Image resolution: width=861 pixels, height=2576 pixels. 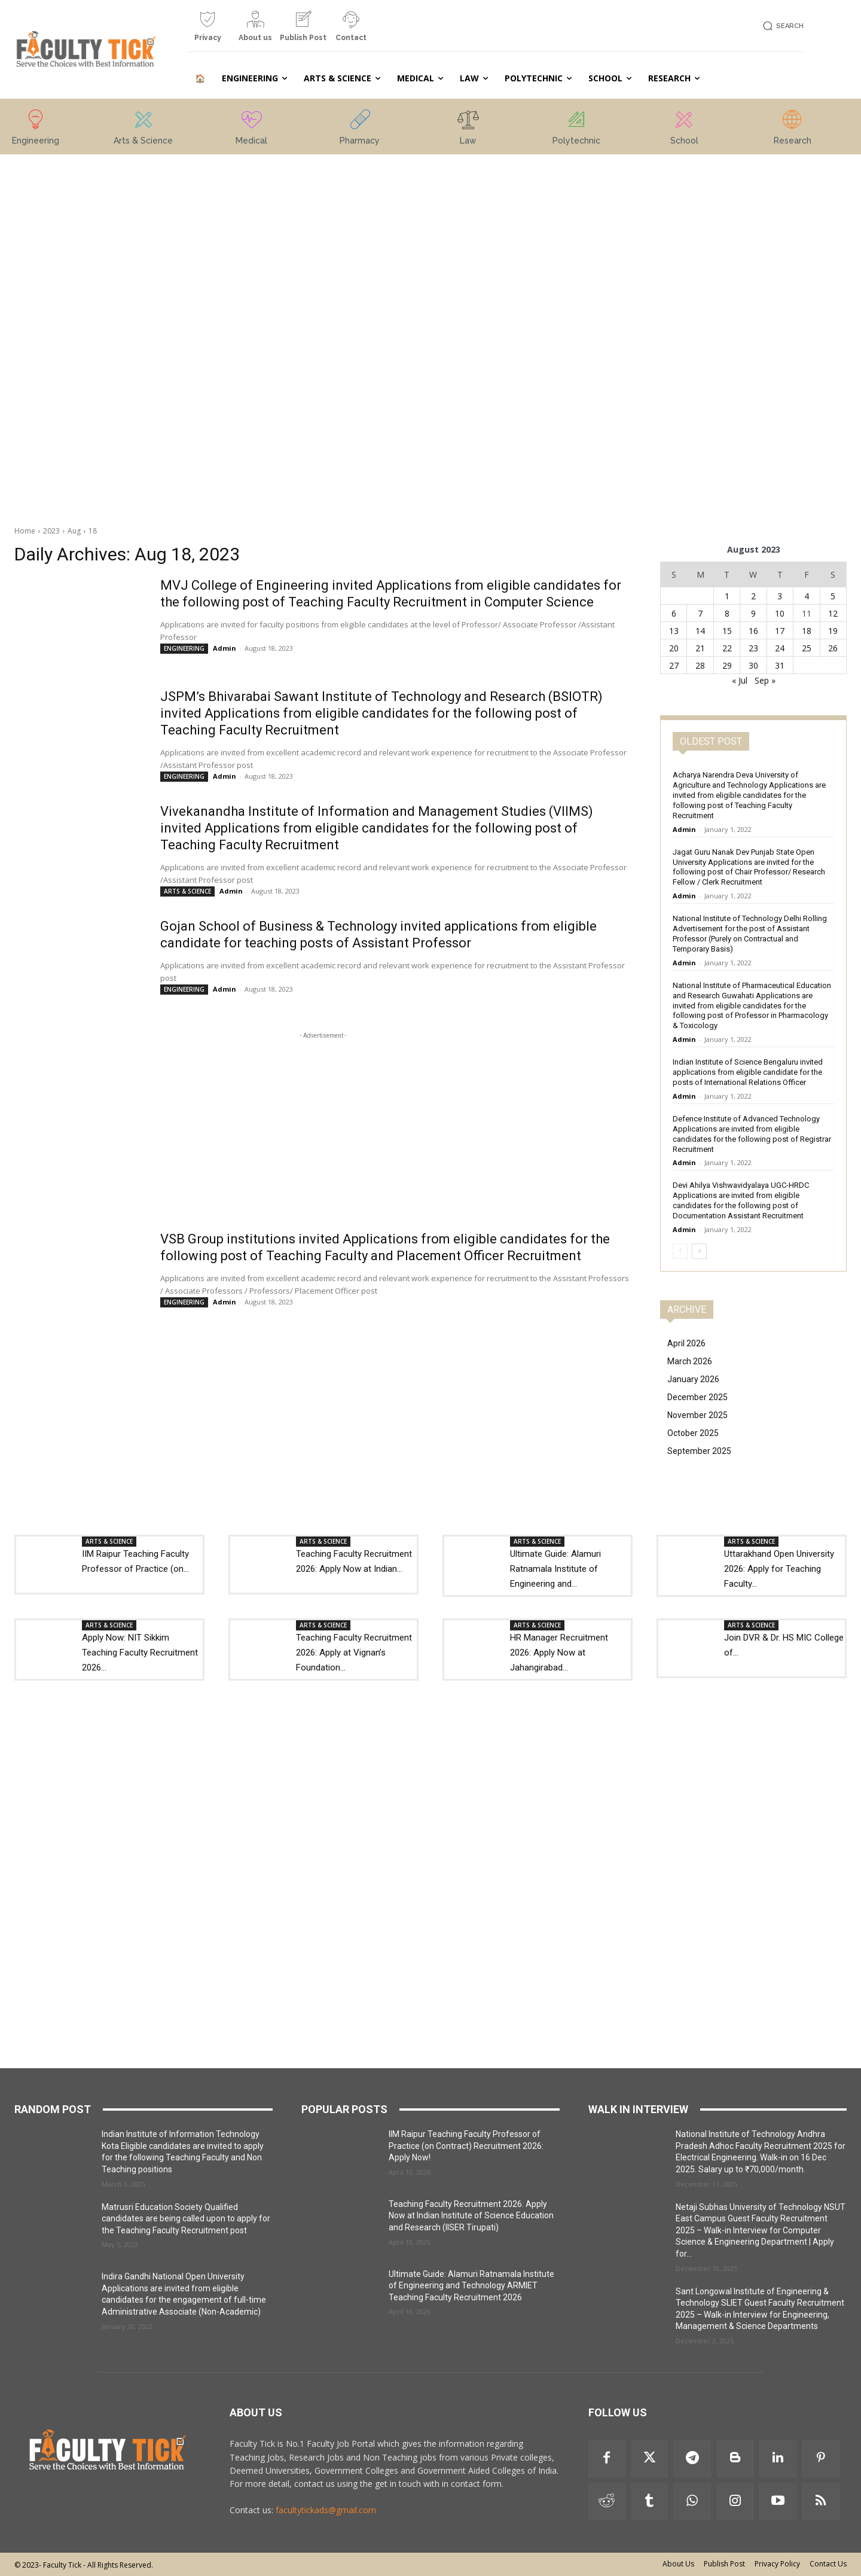 What do you see at coordinates (781, 26) in the screenshot?
I see `[button]` at bounding box center [781, 26].